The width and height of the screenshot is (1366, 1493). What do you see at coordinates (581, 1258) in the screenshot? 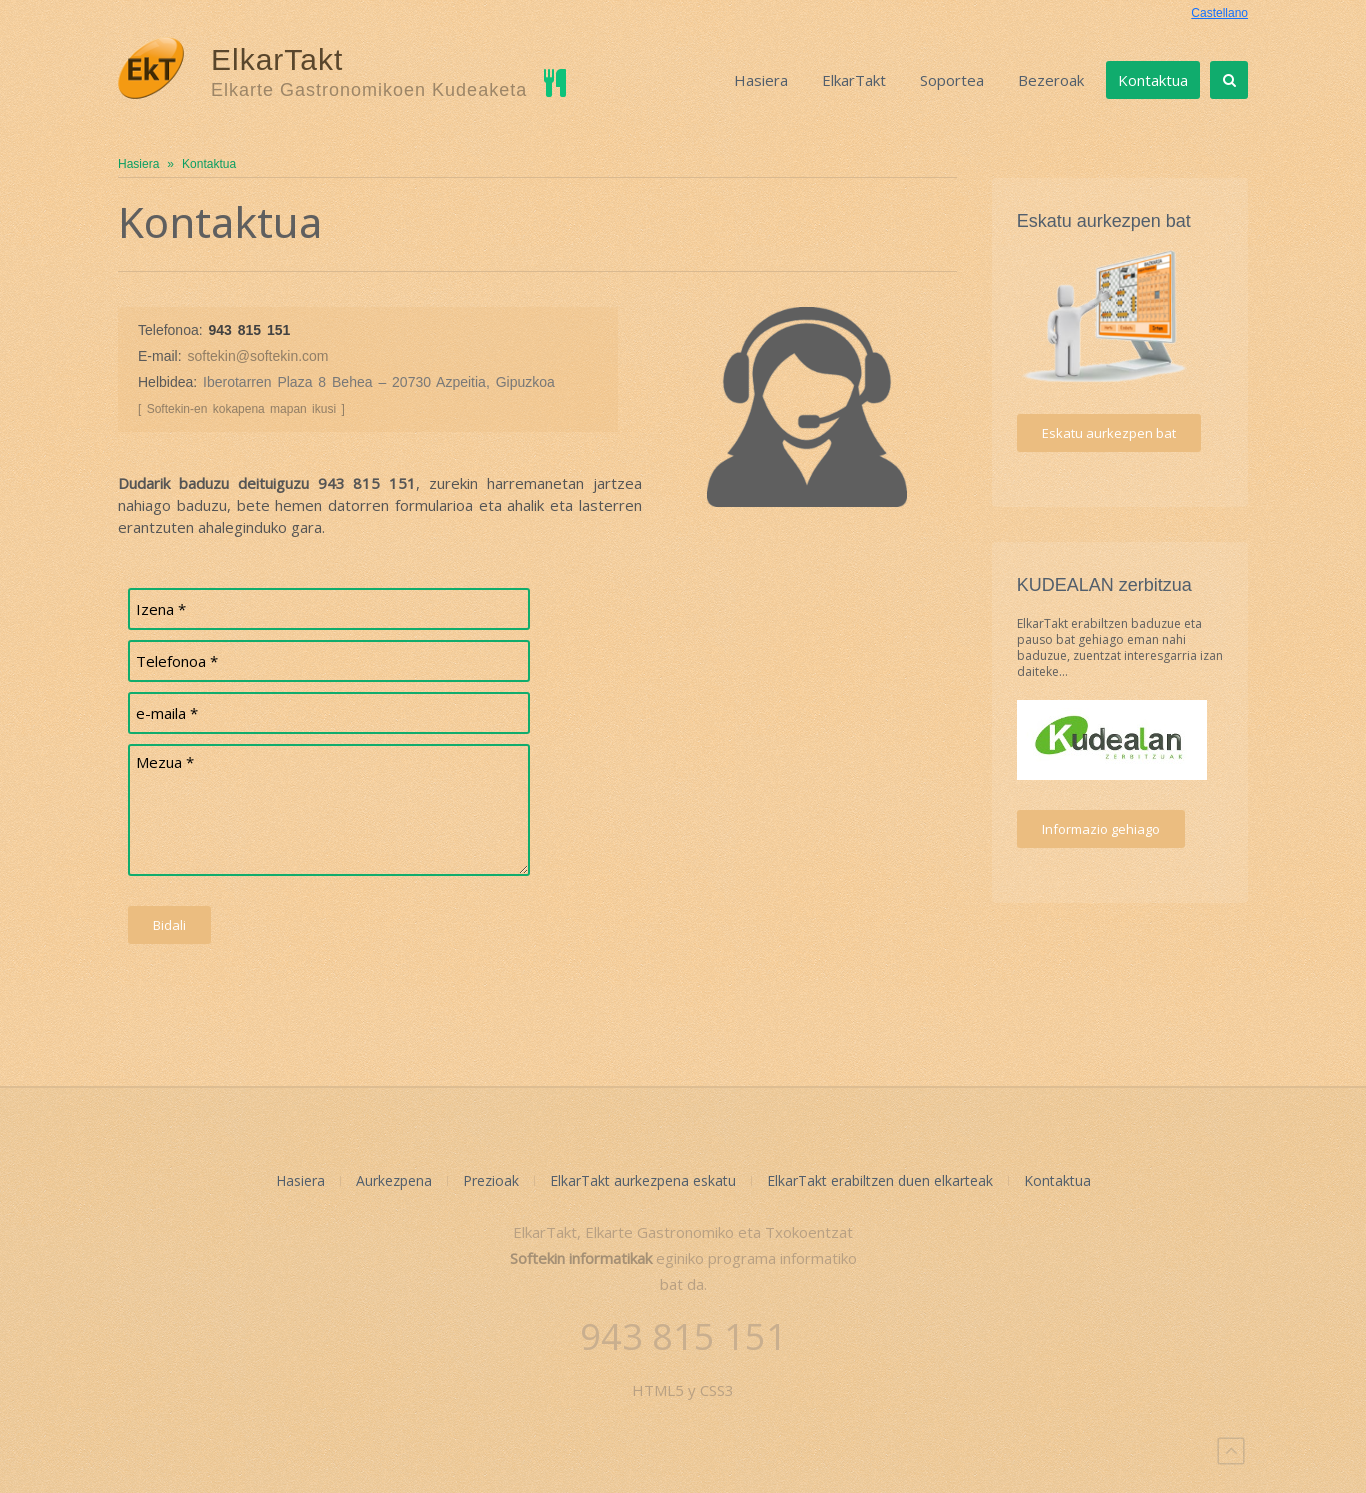
I see `Softekin informatikak` at bounding box center [581, 1258].